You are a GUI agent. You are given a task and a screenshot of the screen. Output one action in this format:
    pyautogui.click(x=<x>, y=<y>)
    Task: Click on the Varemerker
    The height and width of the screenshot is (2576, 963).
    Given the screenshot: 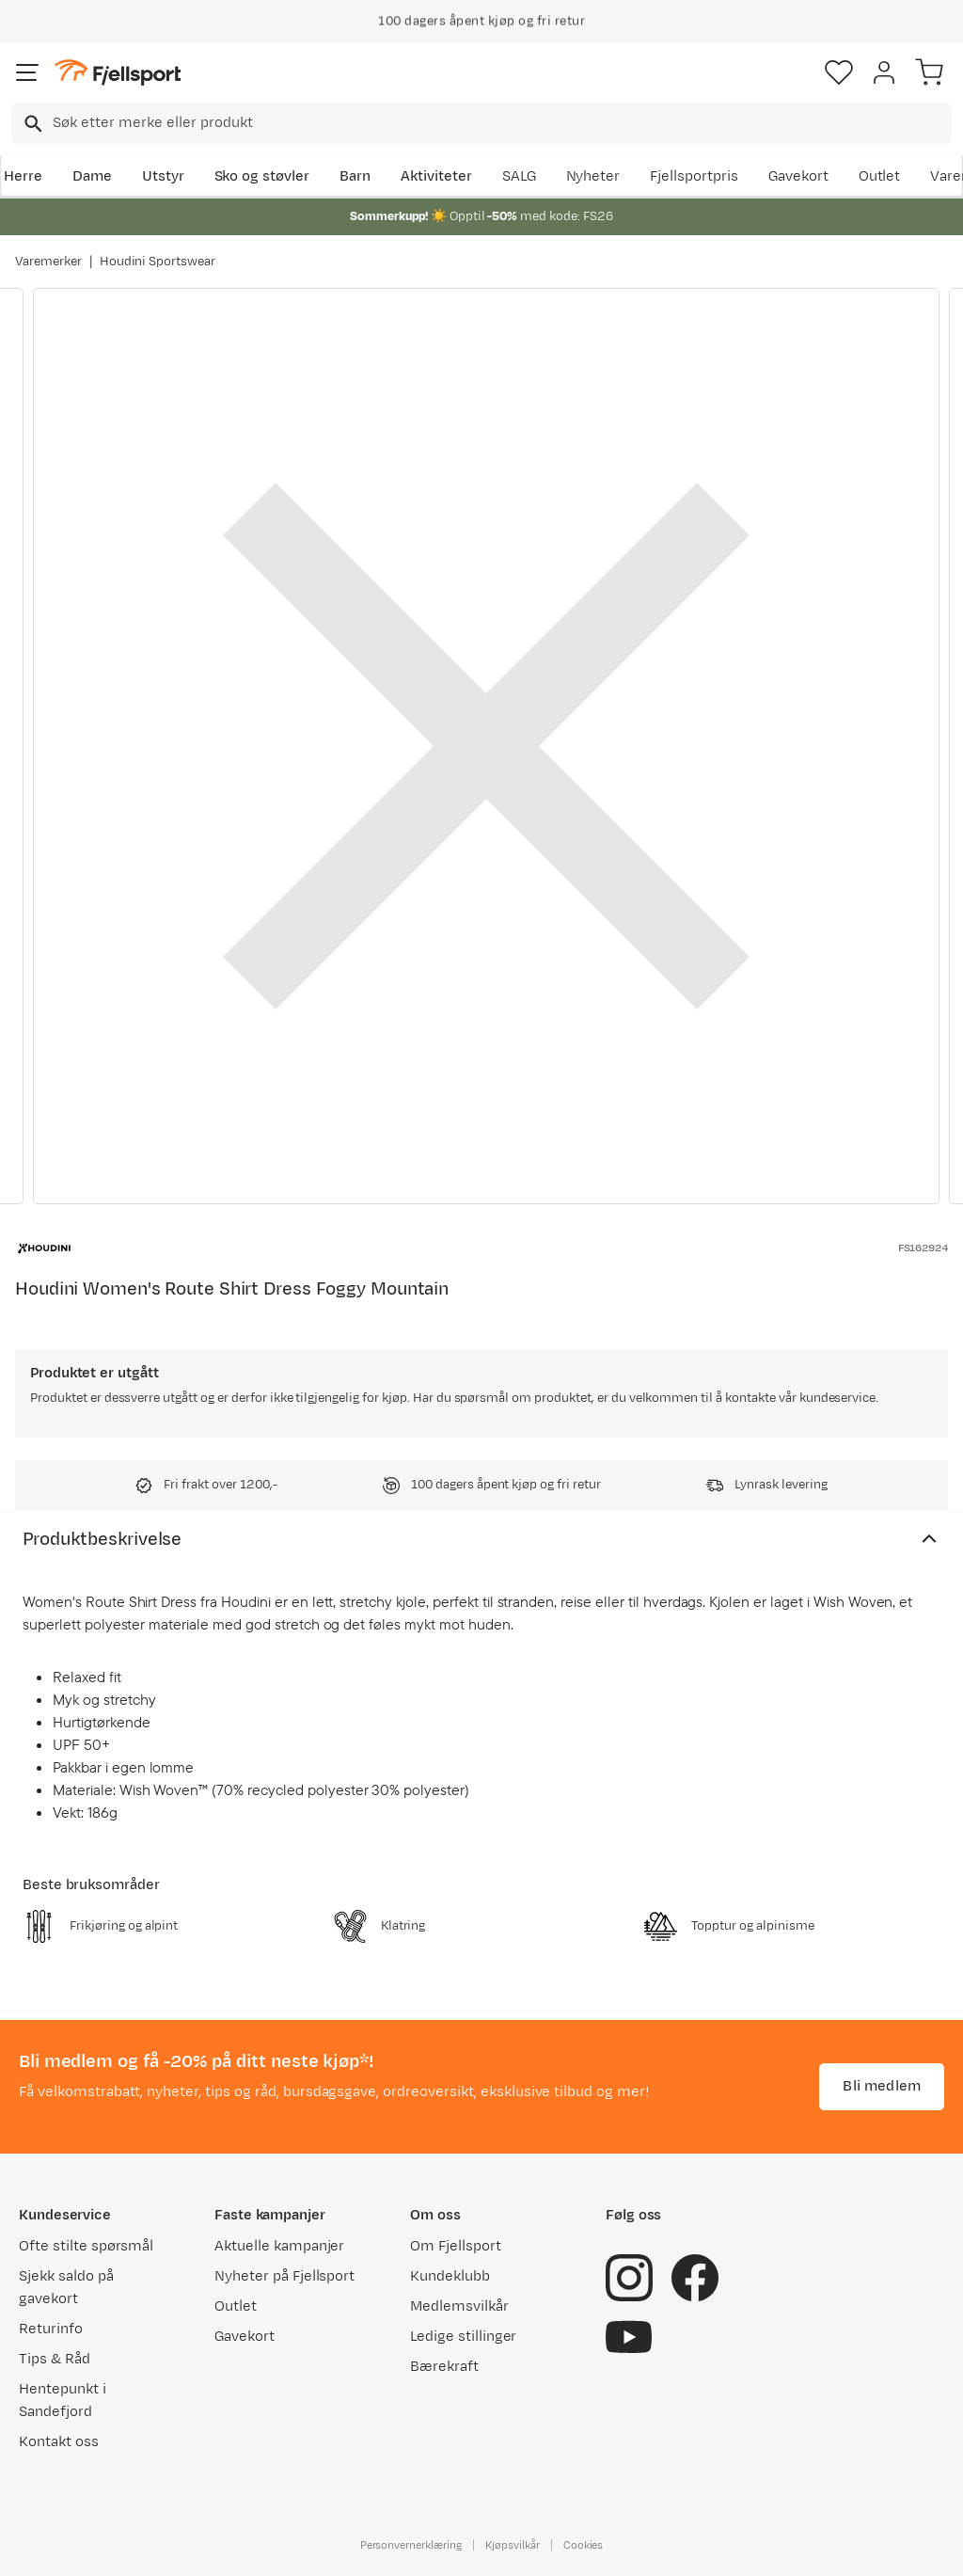 What is the action you would take?
    pyautogui.click(x=48, y=261)
    